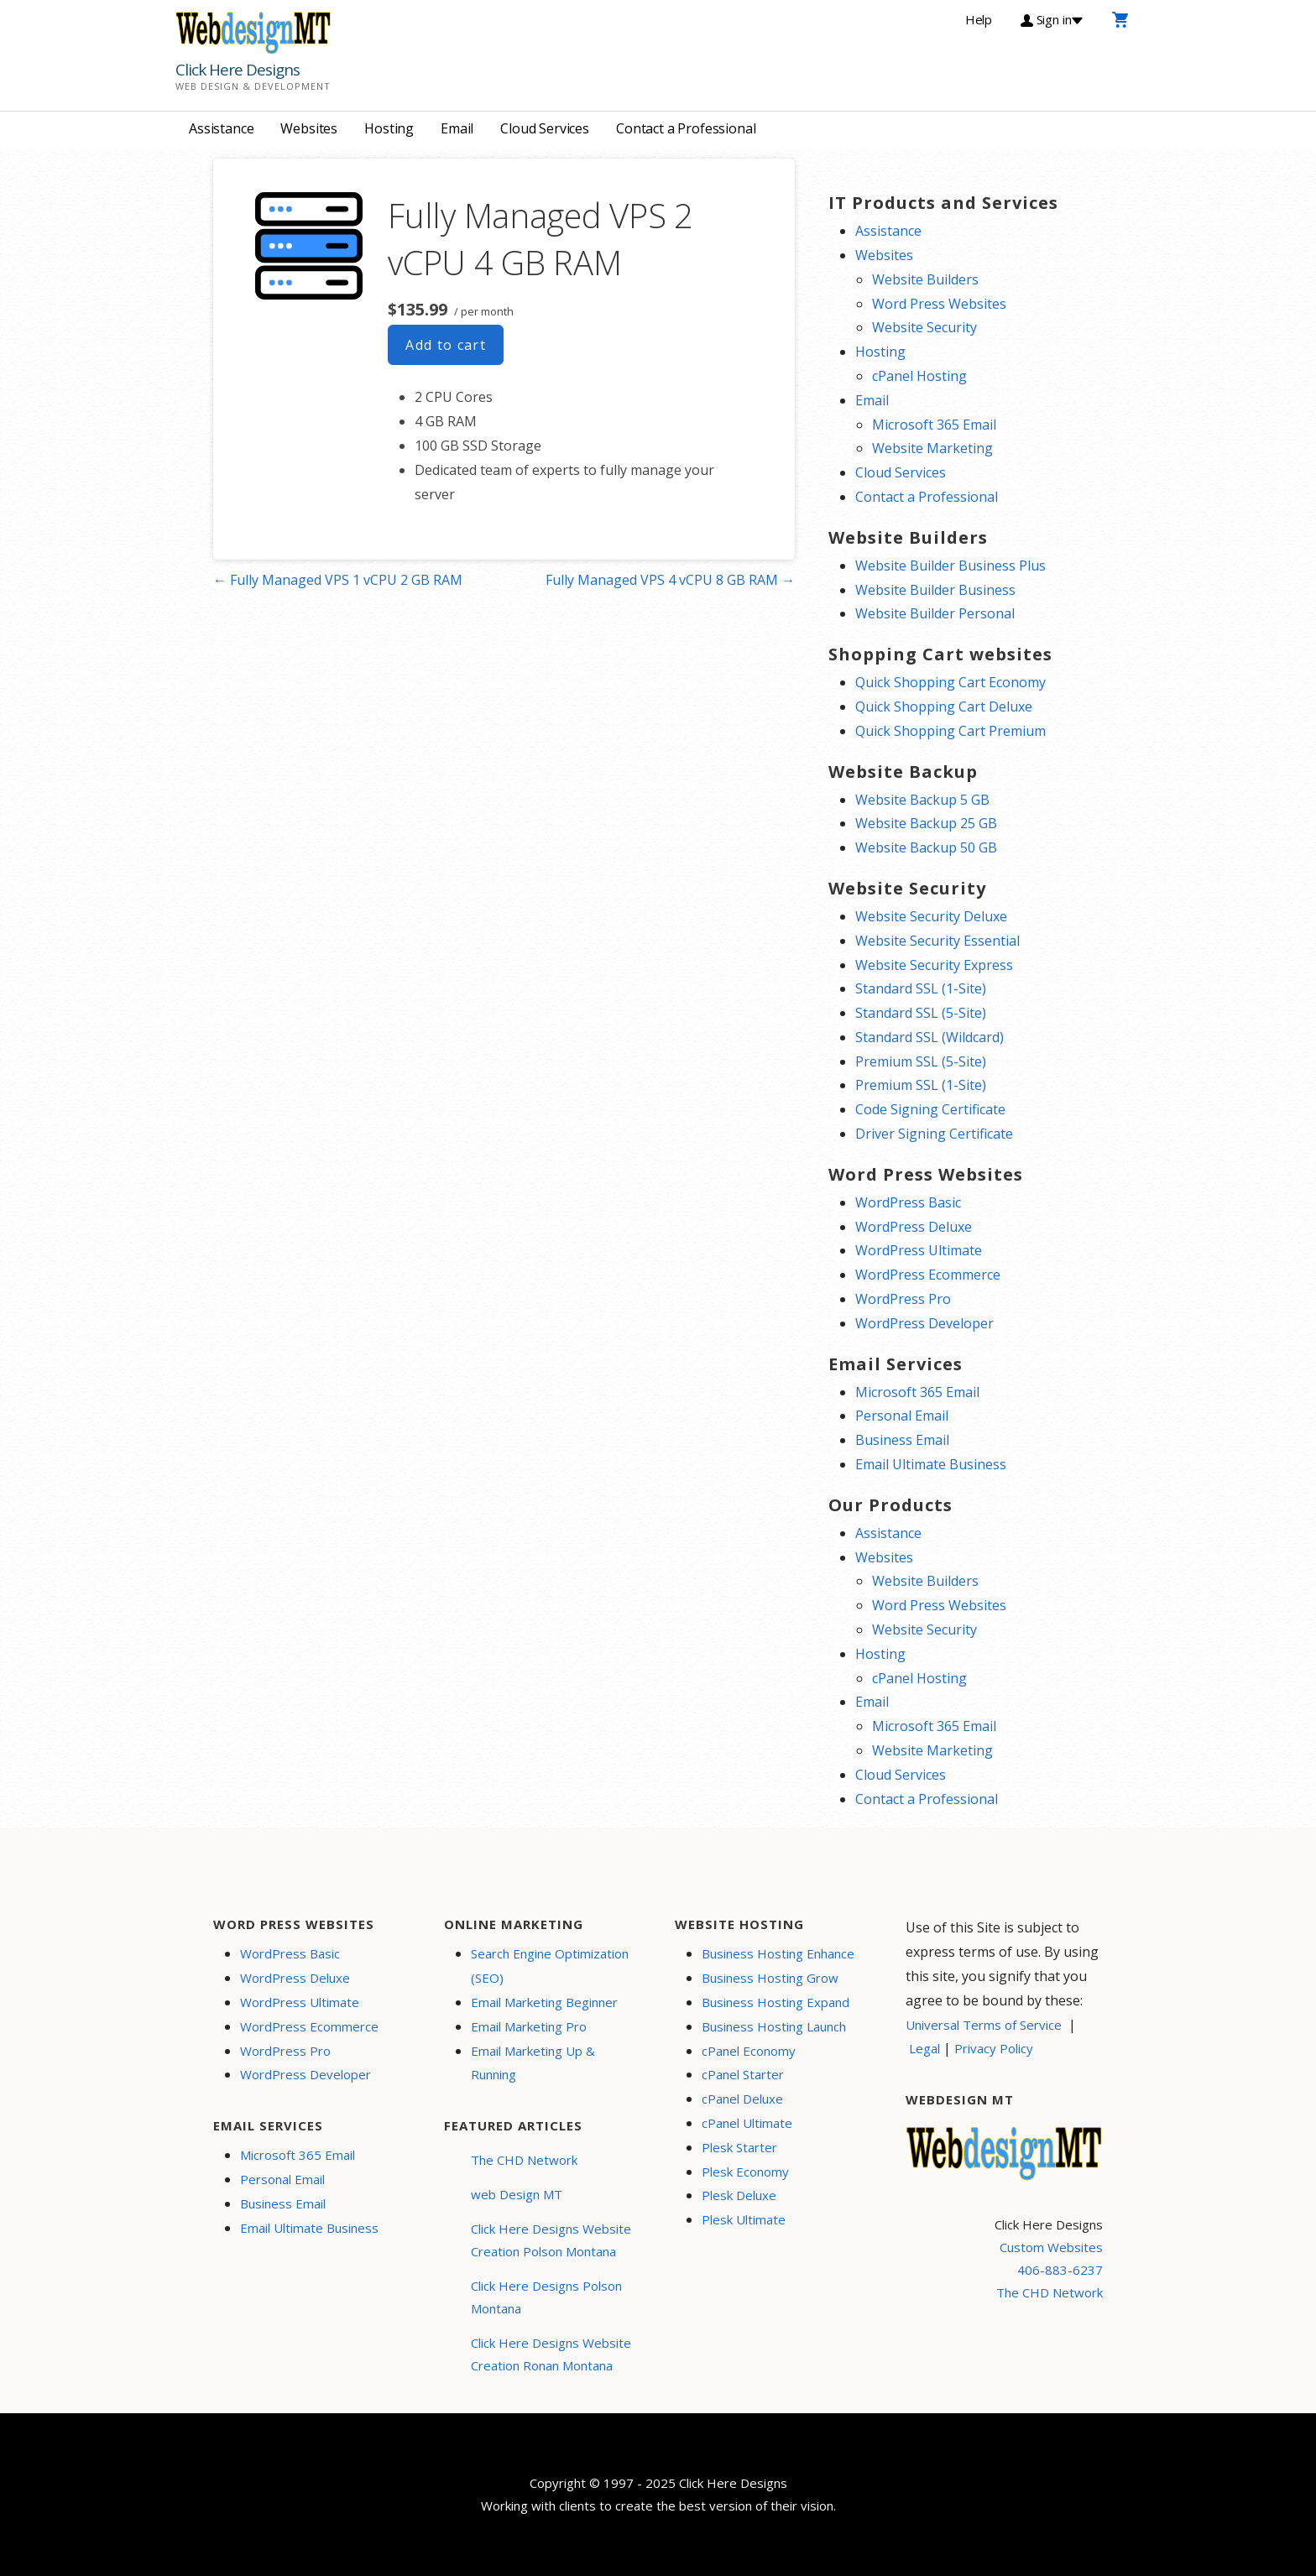  What do you see at coordinates (924, 327) in the screenshot?
I see `Website Security` at bounding box center [924, 327].